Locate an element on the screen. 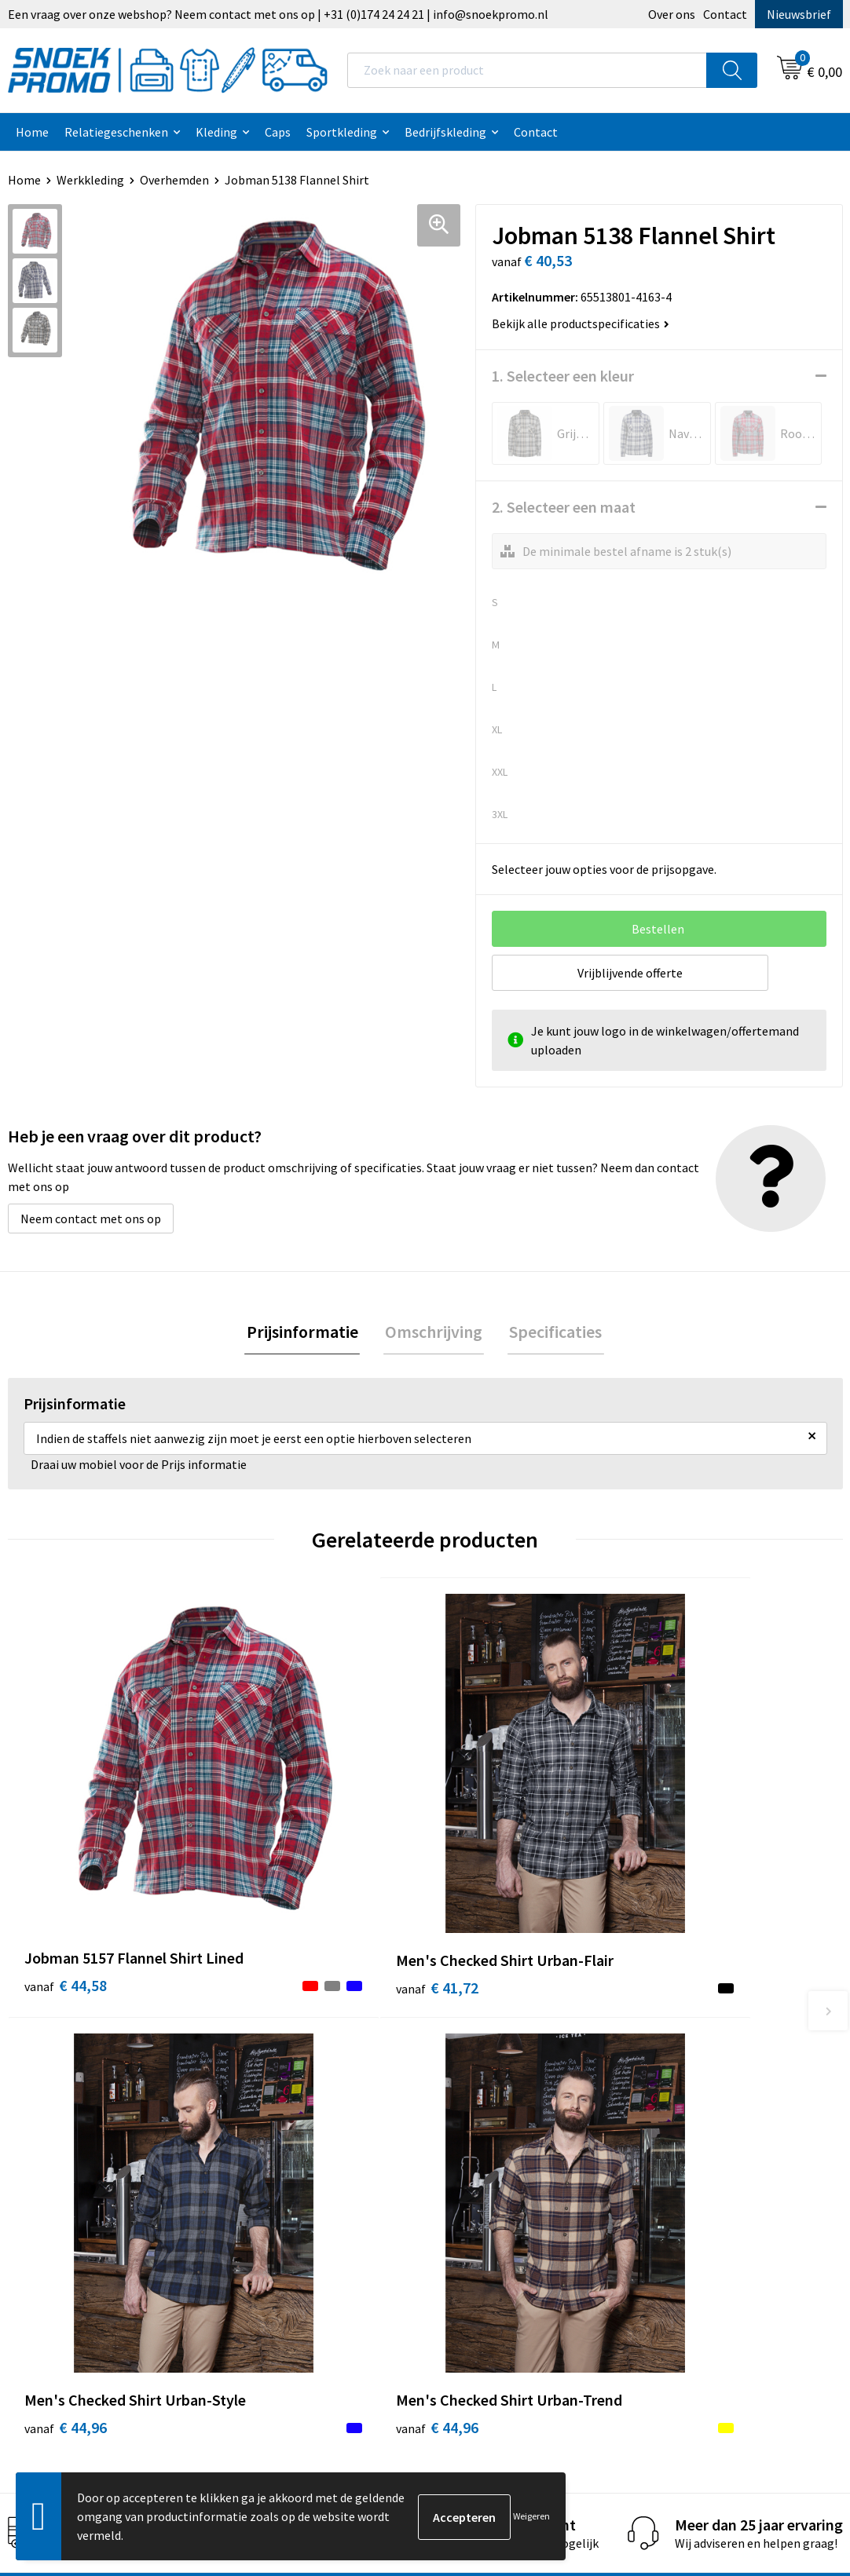 The height and width of the screenshot is (2576, 850). Bekijk alle productspecificaties is located at coordinates (580, 323).